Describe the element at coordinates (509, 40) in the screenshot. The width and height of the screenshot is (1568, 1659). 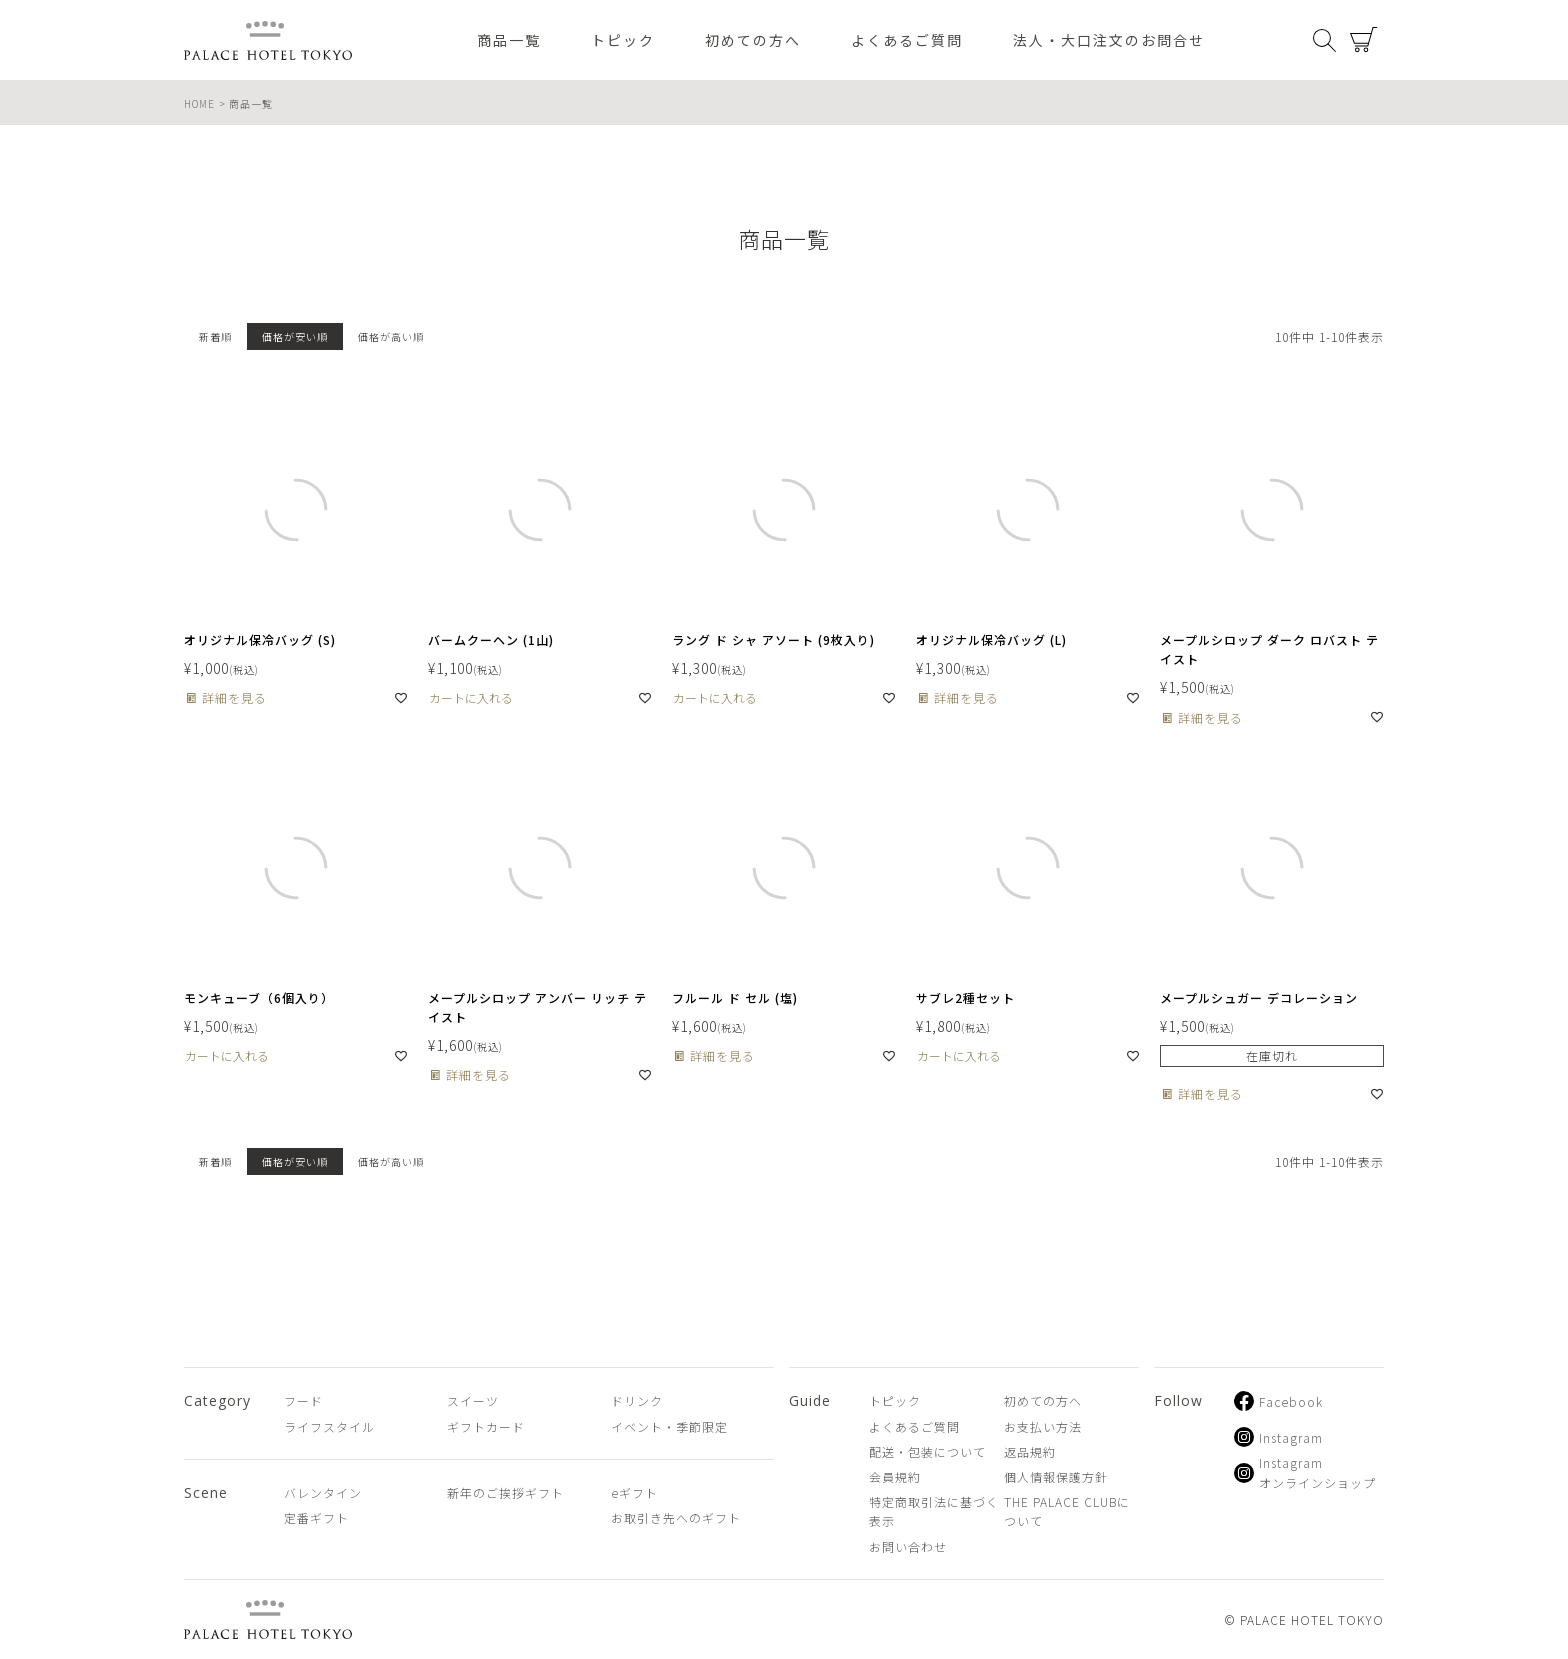
I see `商品一覧` at that location.